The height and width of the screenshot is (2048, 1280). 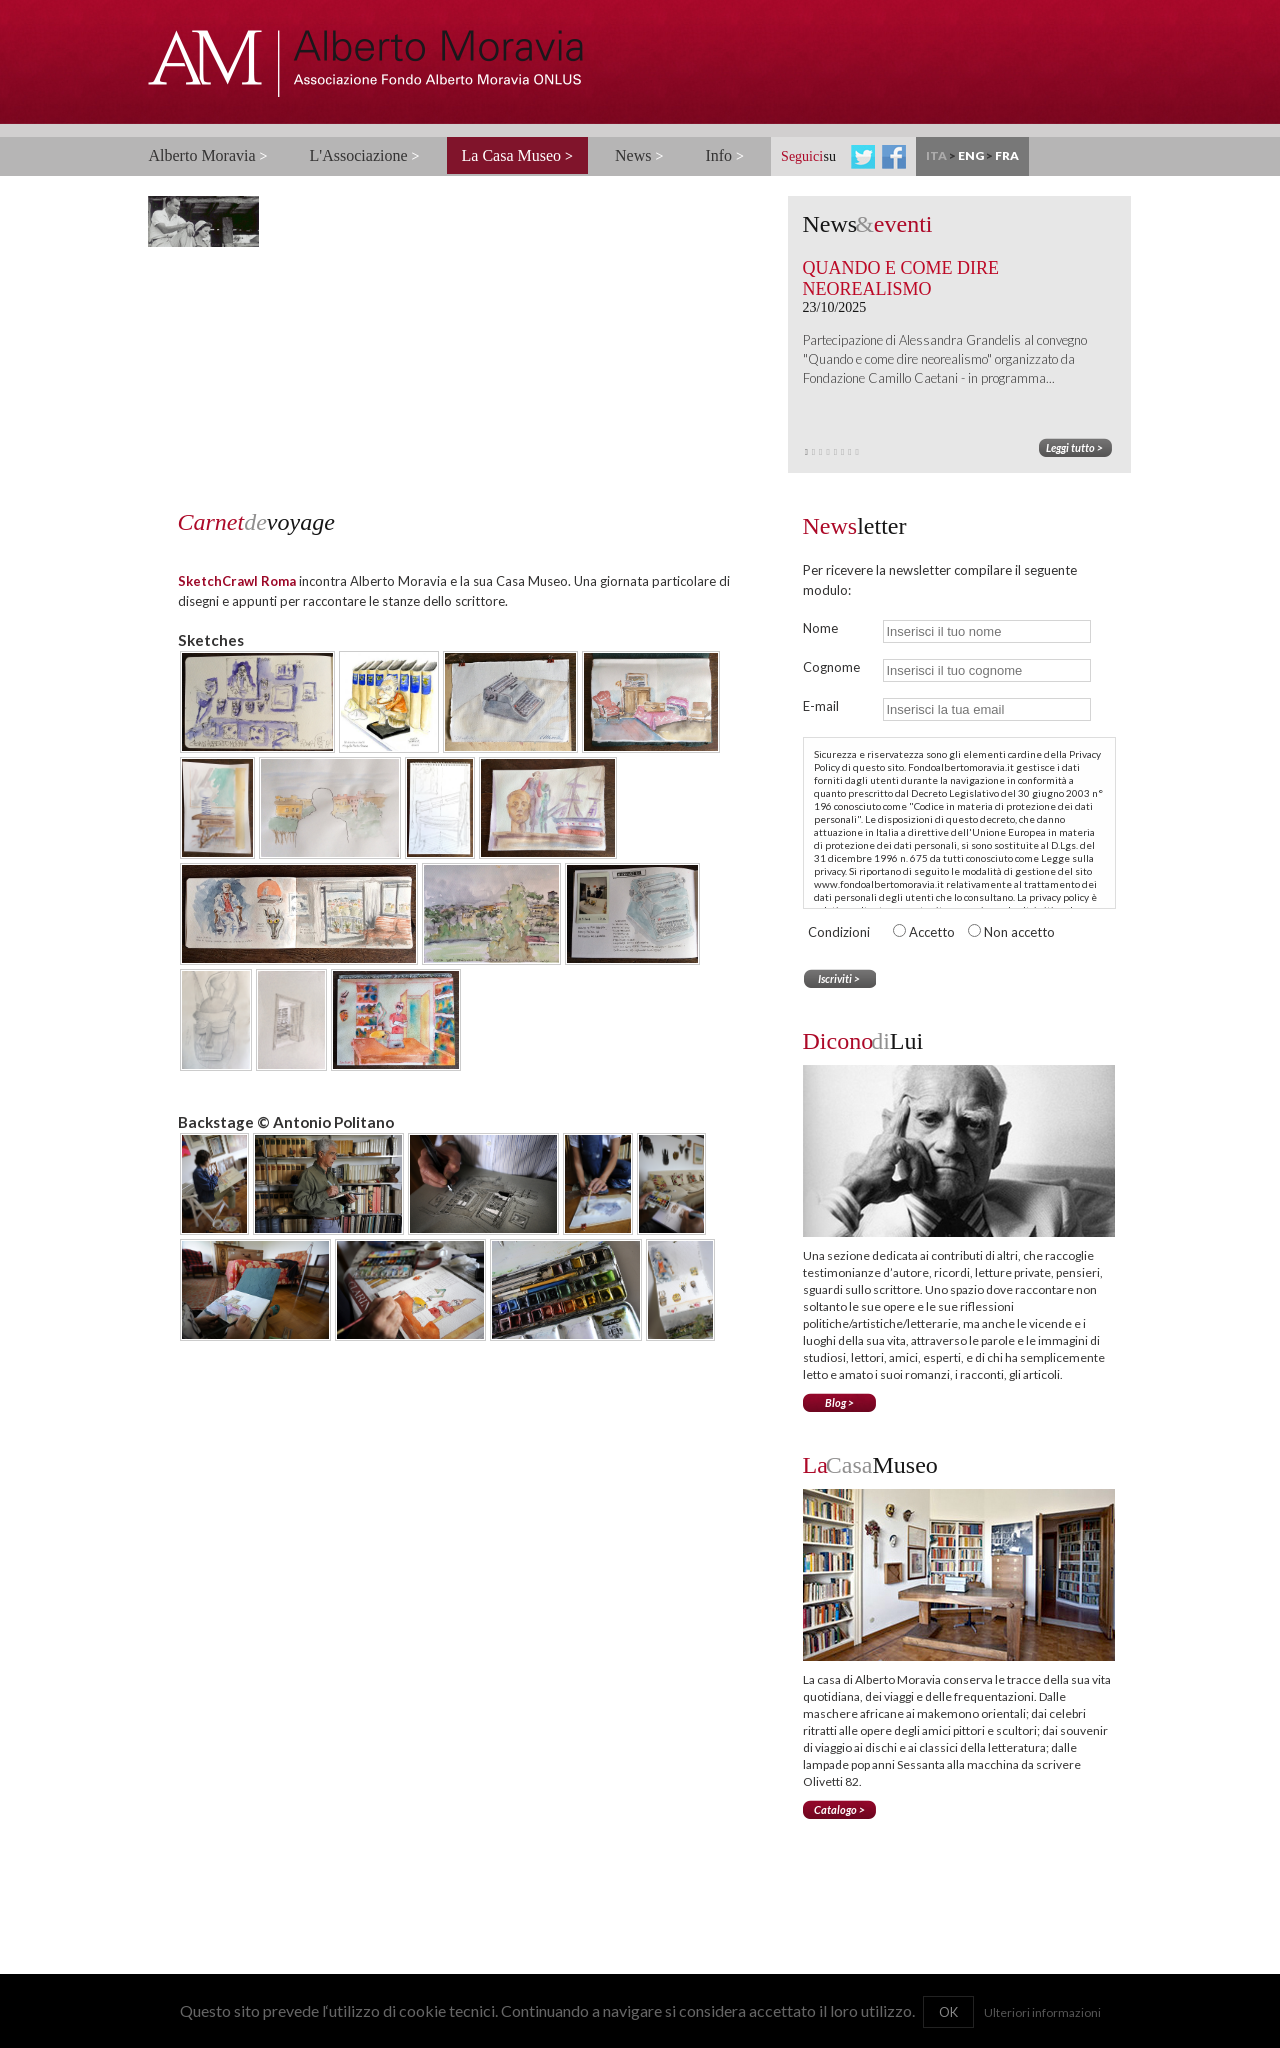 What do you see at coordinates (1074, 447) in the screenshot?
I see `Leggi tutto >` at bounding box center [1074, 447].